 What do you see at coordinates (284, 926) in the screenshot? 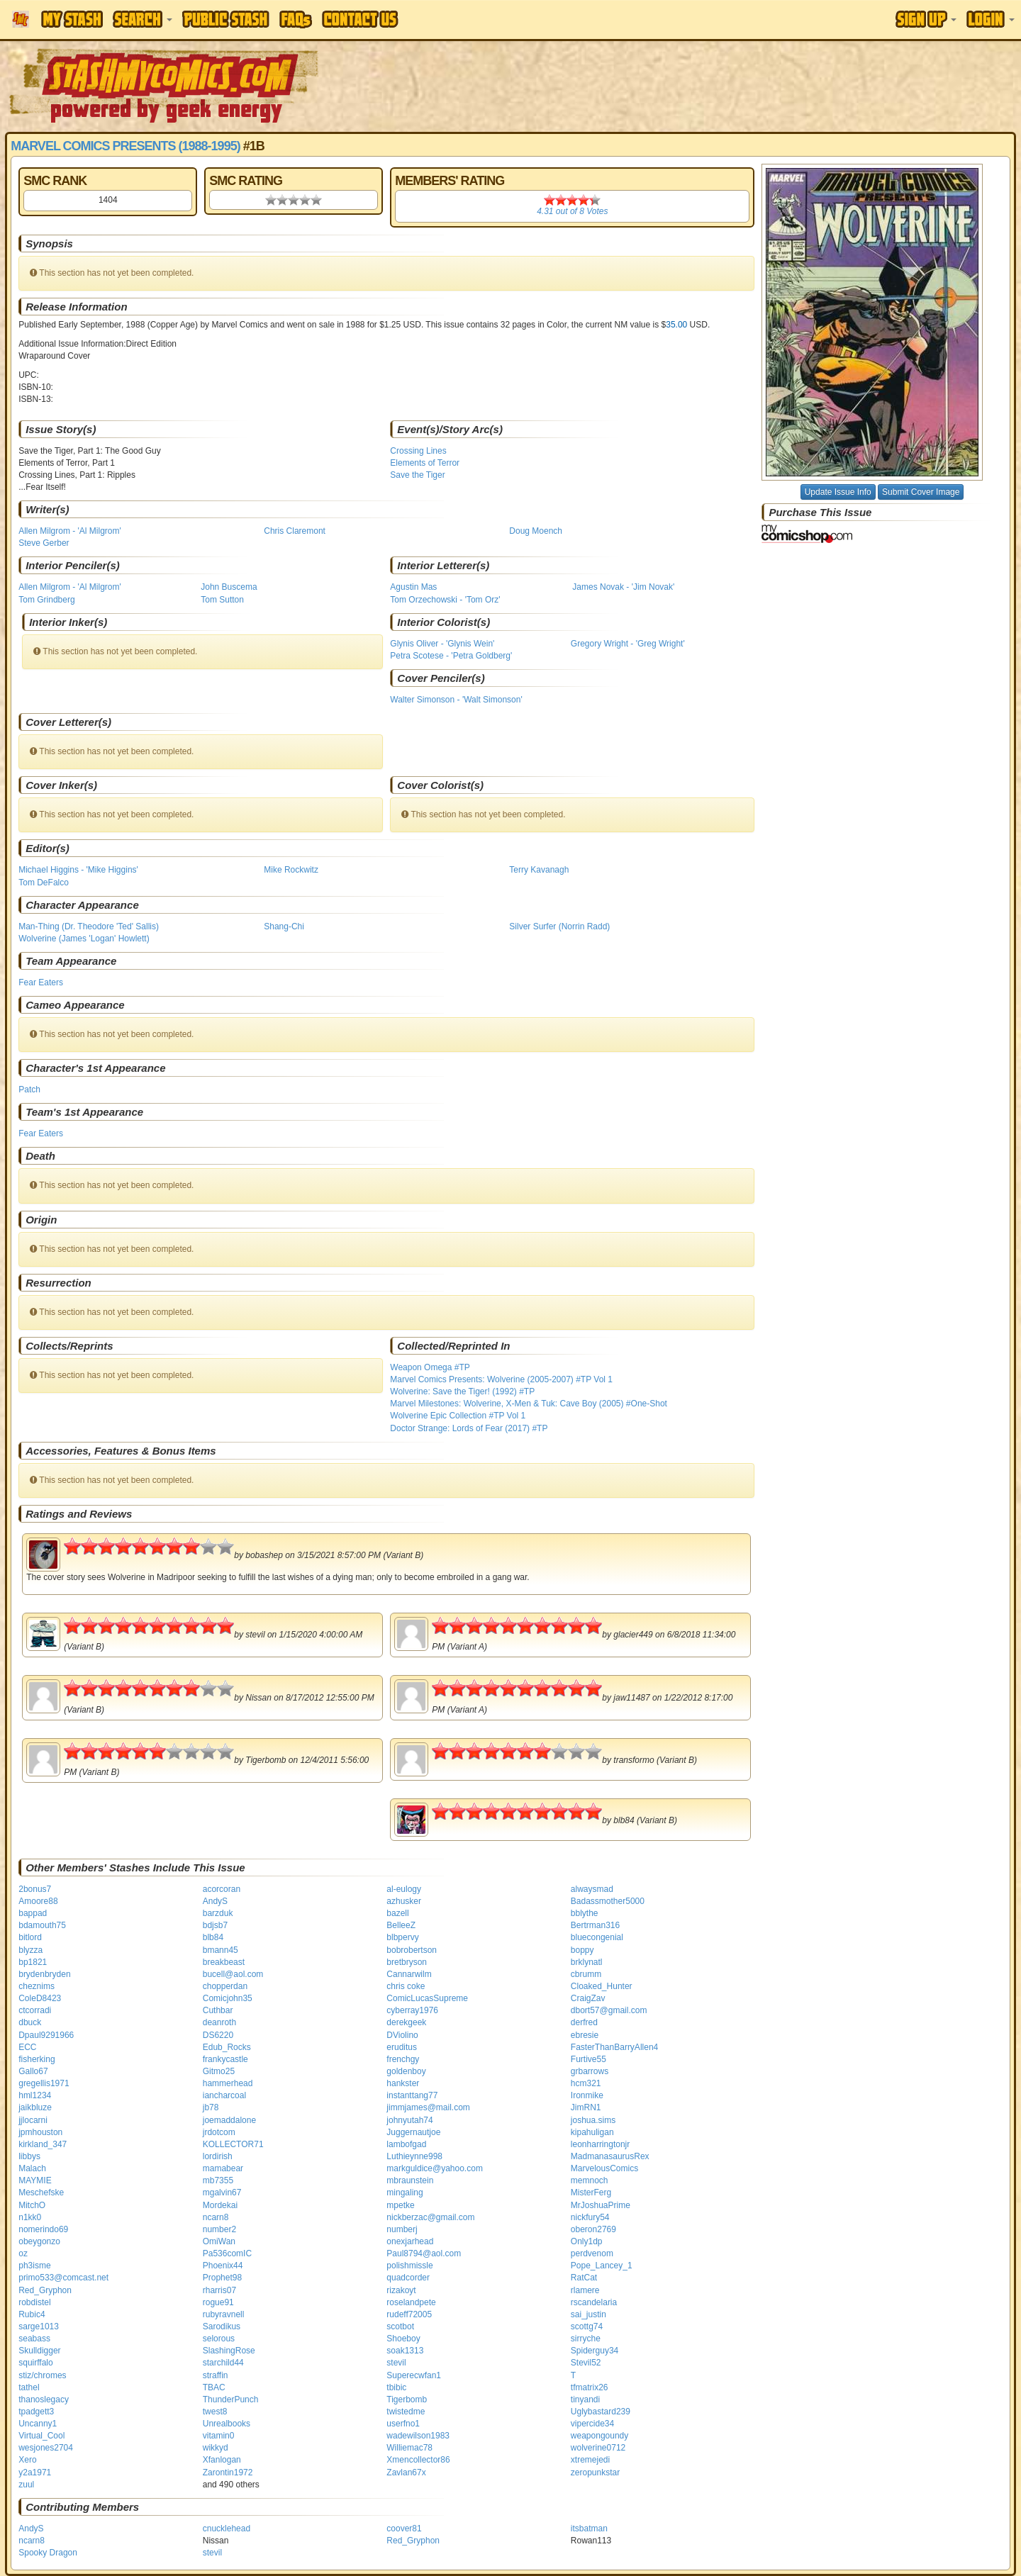
I see `Shang-Chi` at bounding box center [284, 926].